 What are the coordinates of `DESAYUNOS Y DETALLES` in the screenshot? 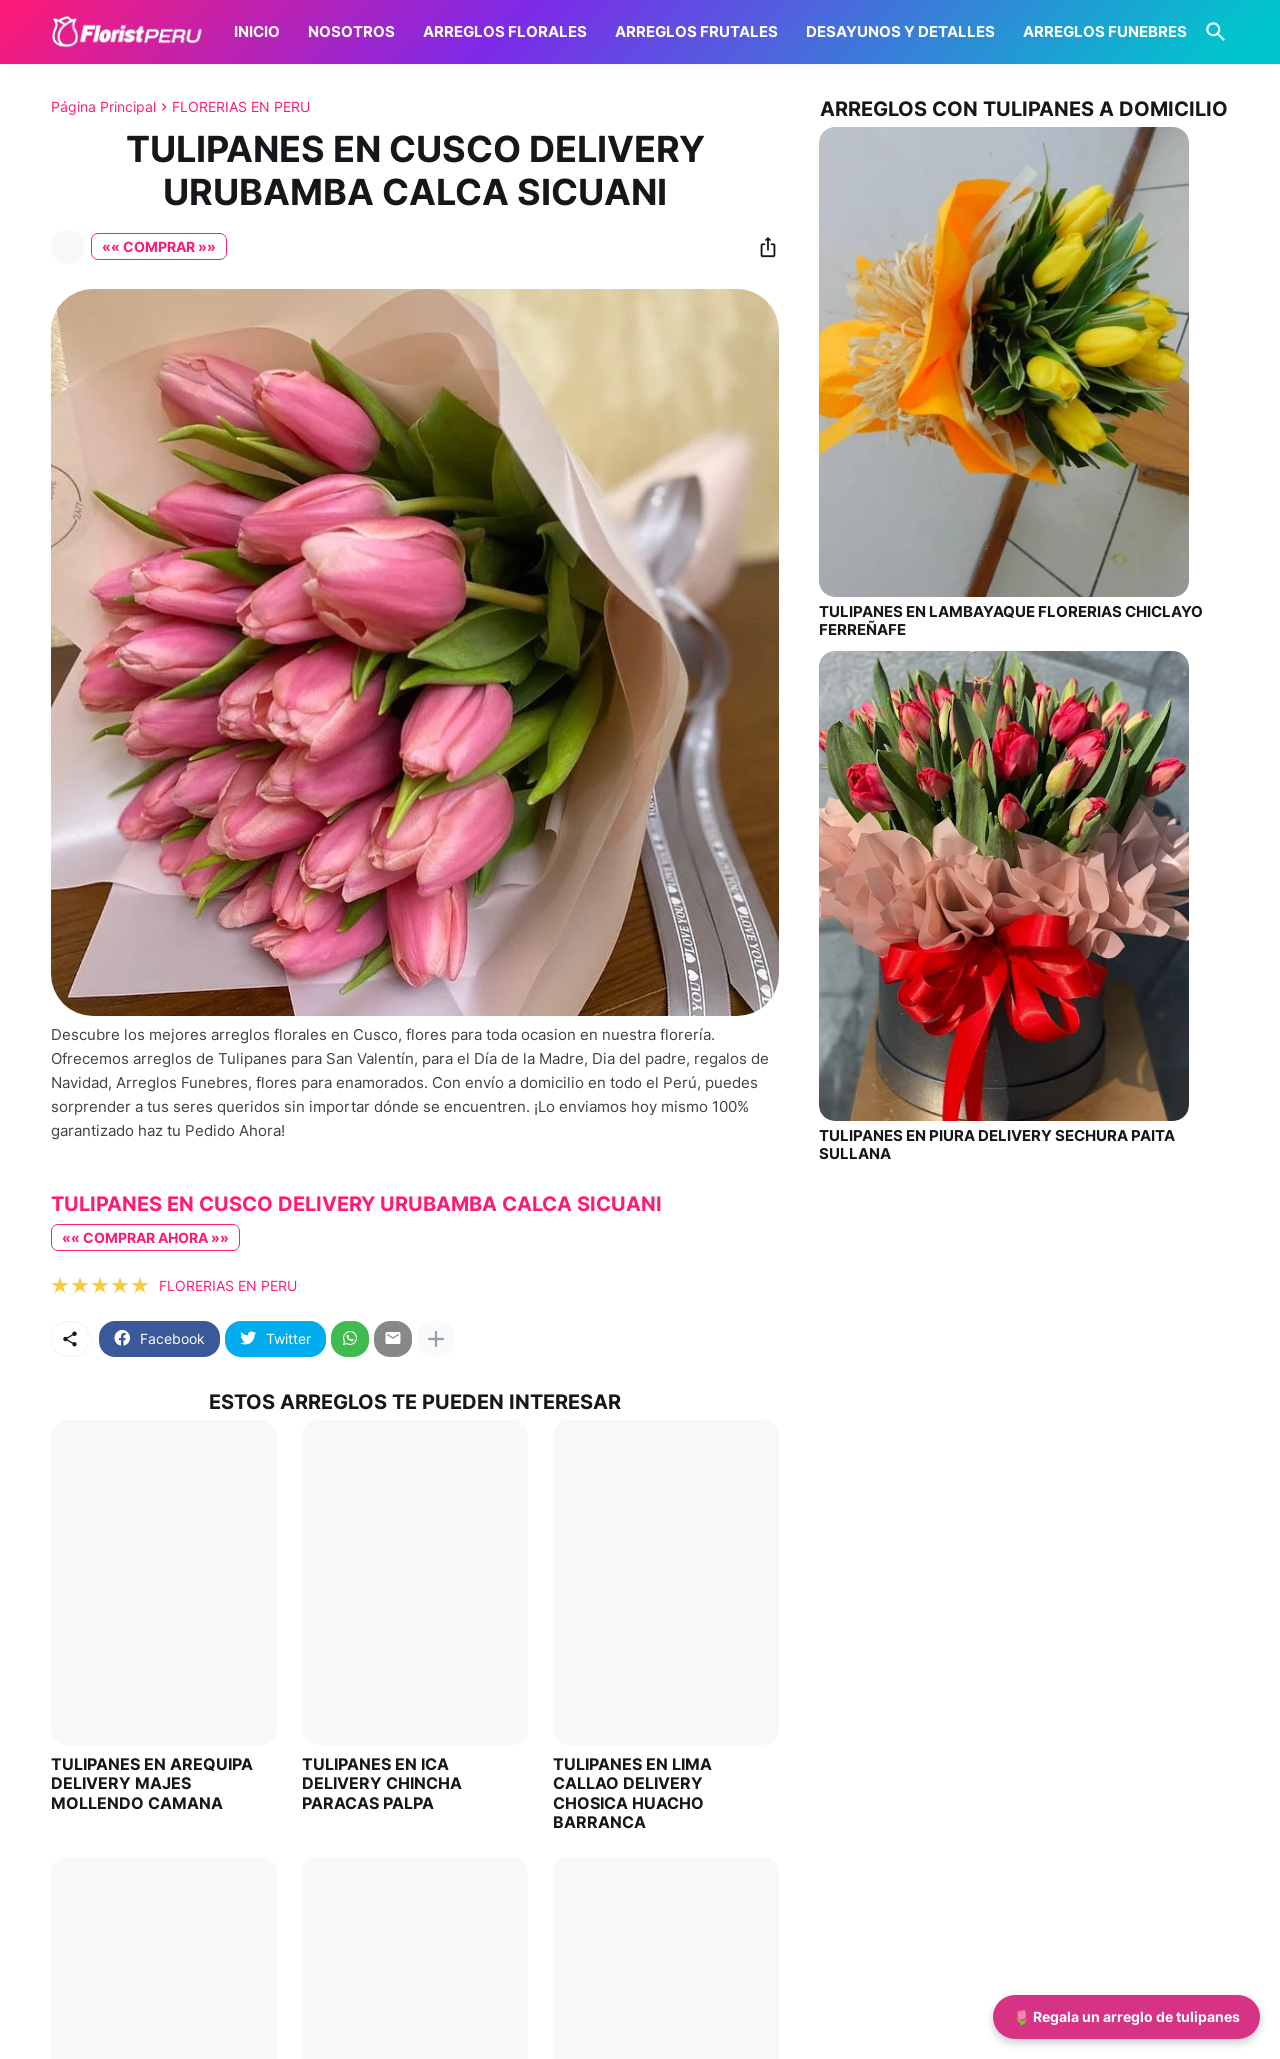 It's located at (900, 31).